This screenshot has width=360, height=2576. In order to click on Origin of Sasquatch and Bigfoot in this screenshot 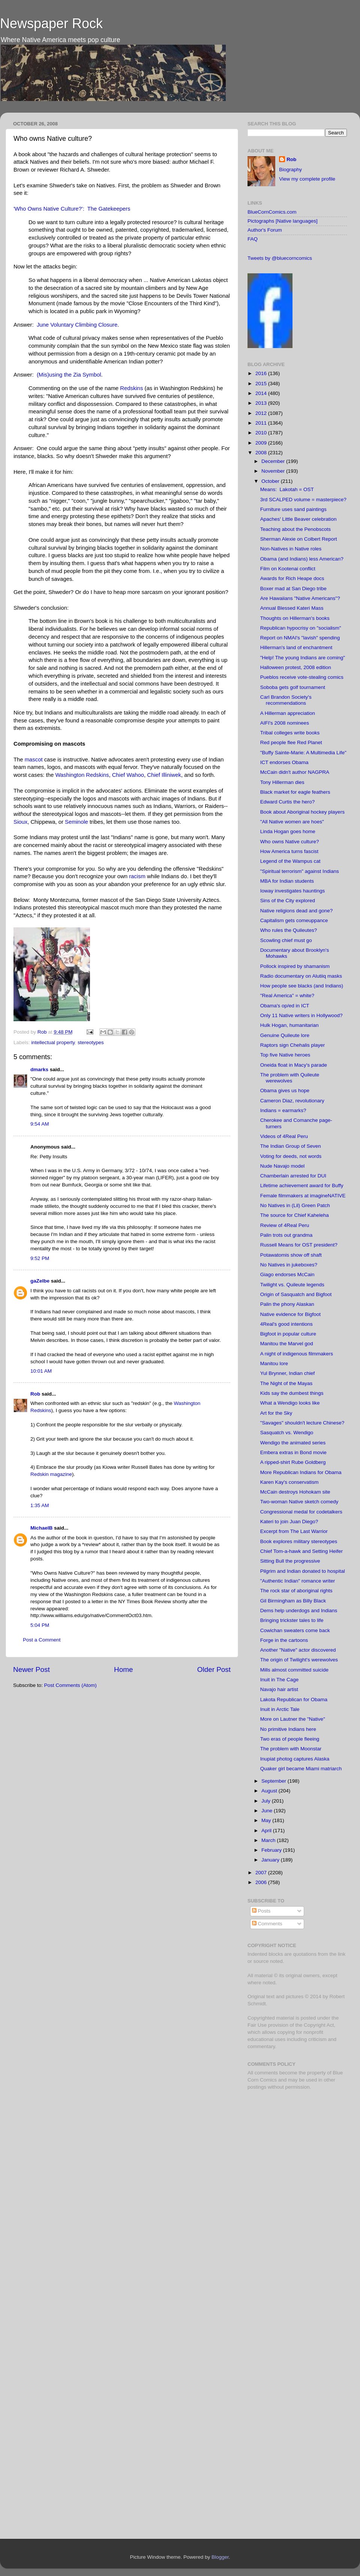, I will do `click(296, 1294)`.